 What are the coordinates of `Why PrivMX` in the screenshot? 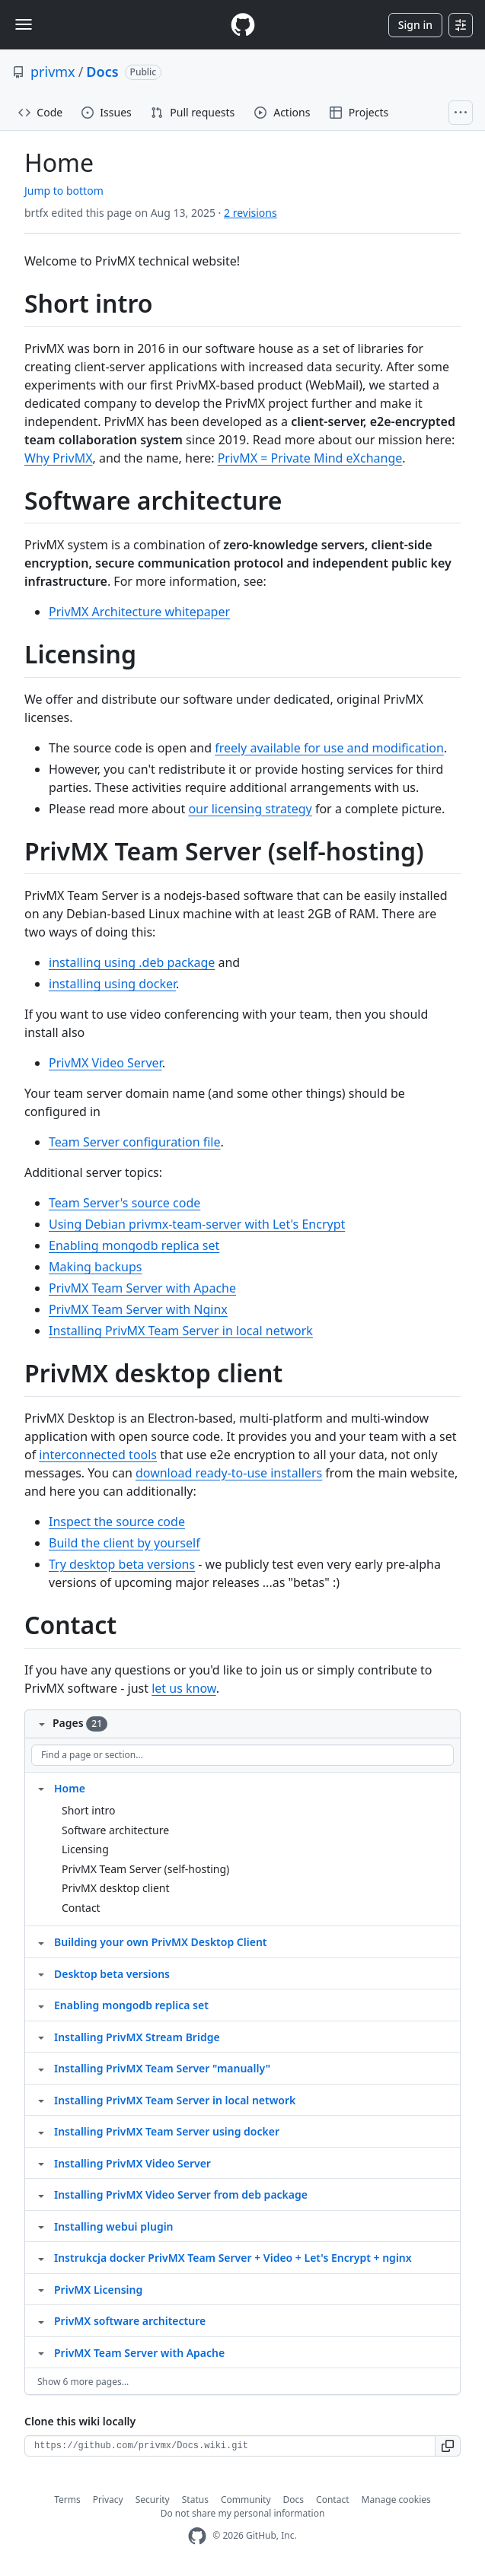 It's located at (58, 458).